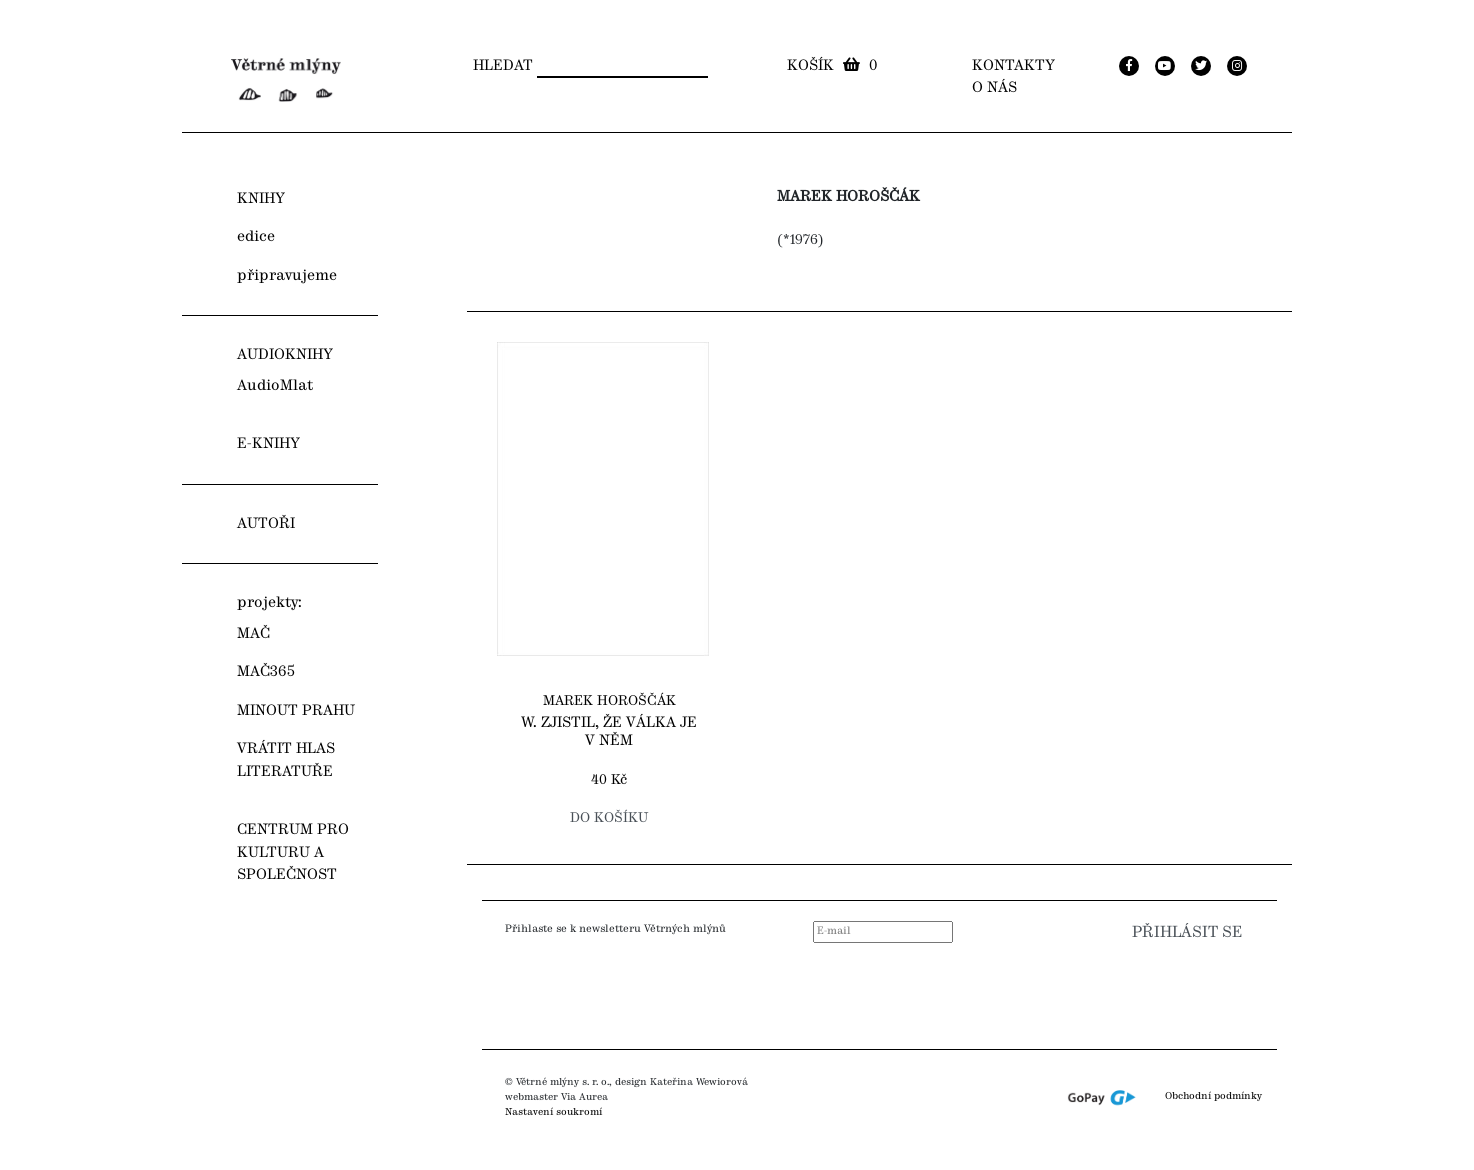  Describe the element at coordinates (293, 852) in the screenshot. I see `CENTRUM PRO KULTURU A SPOLEČNOST` at that location.